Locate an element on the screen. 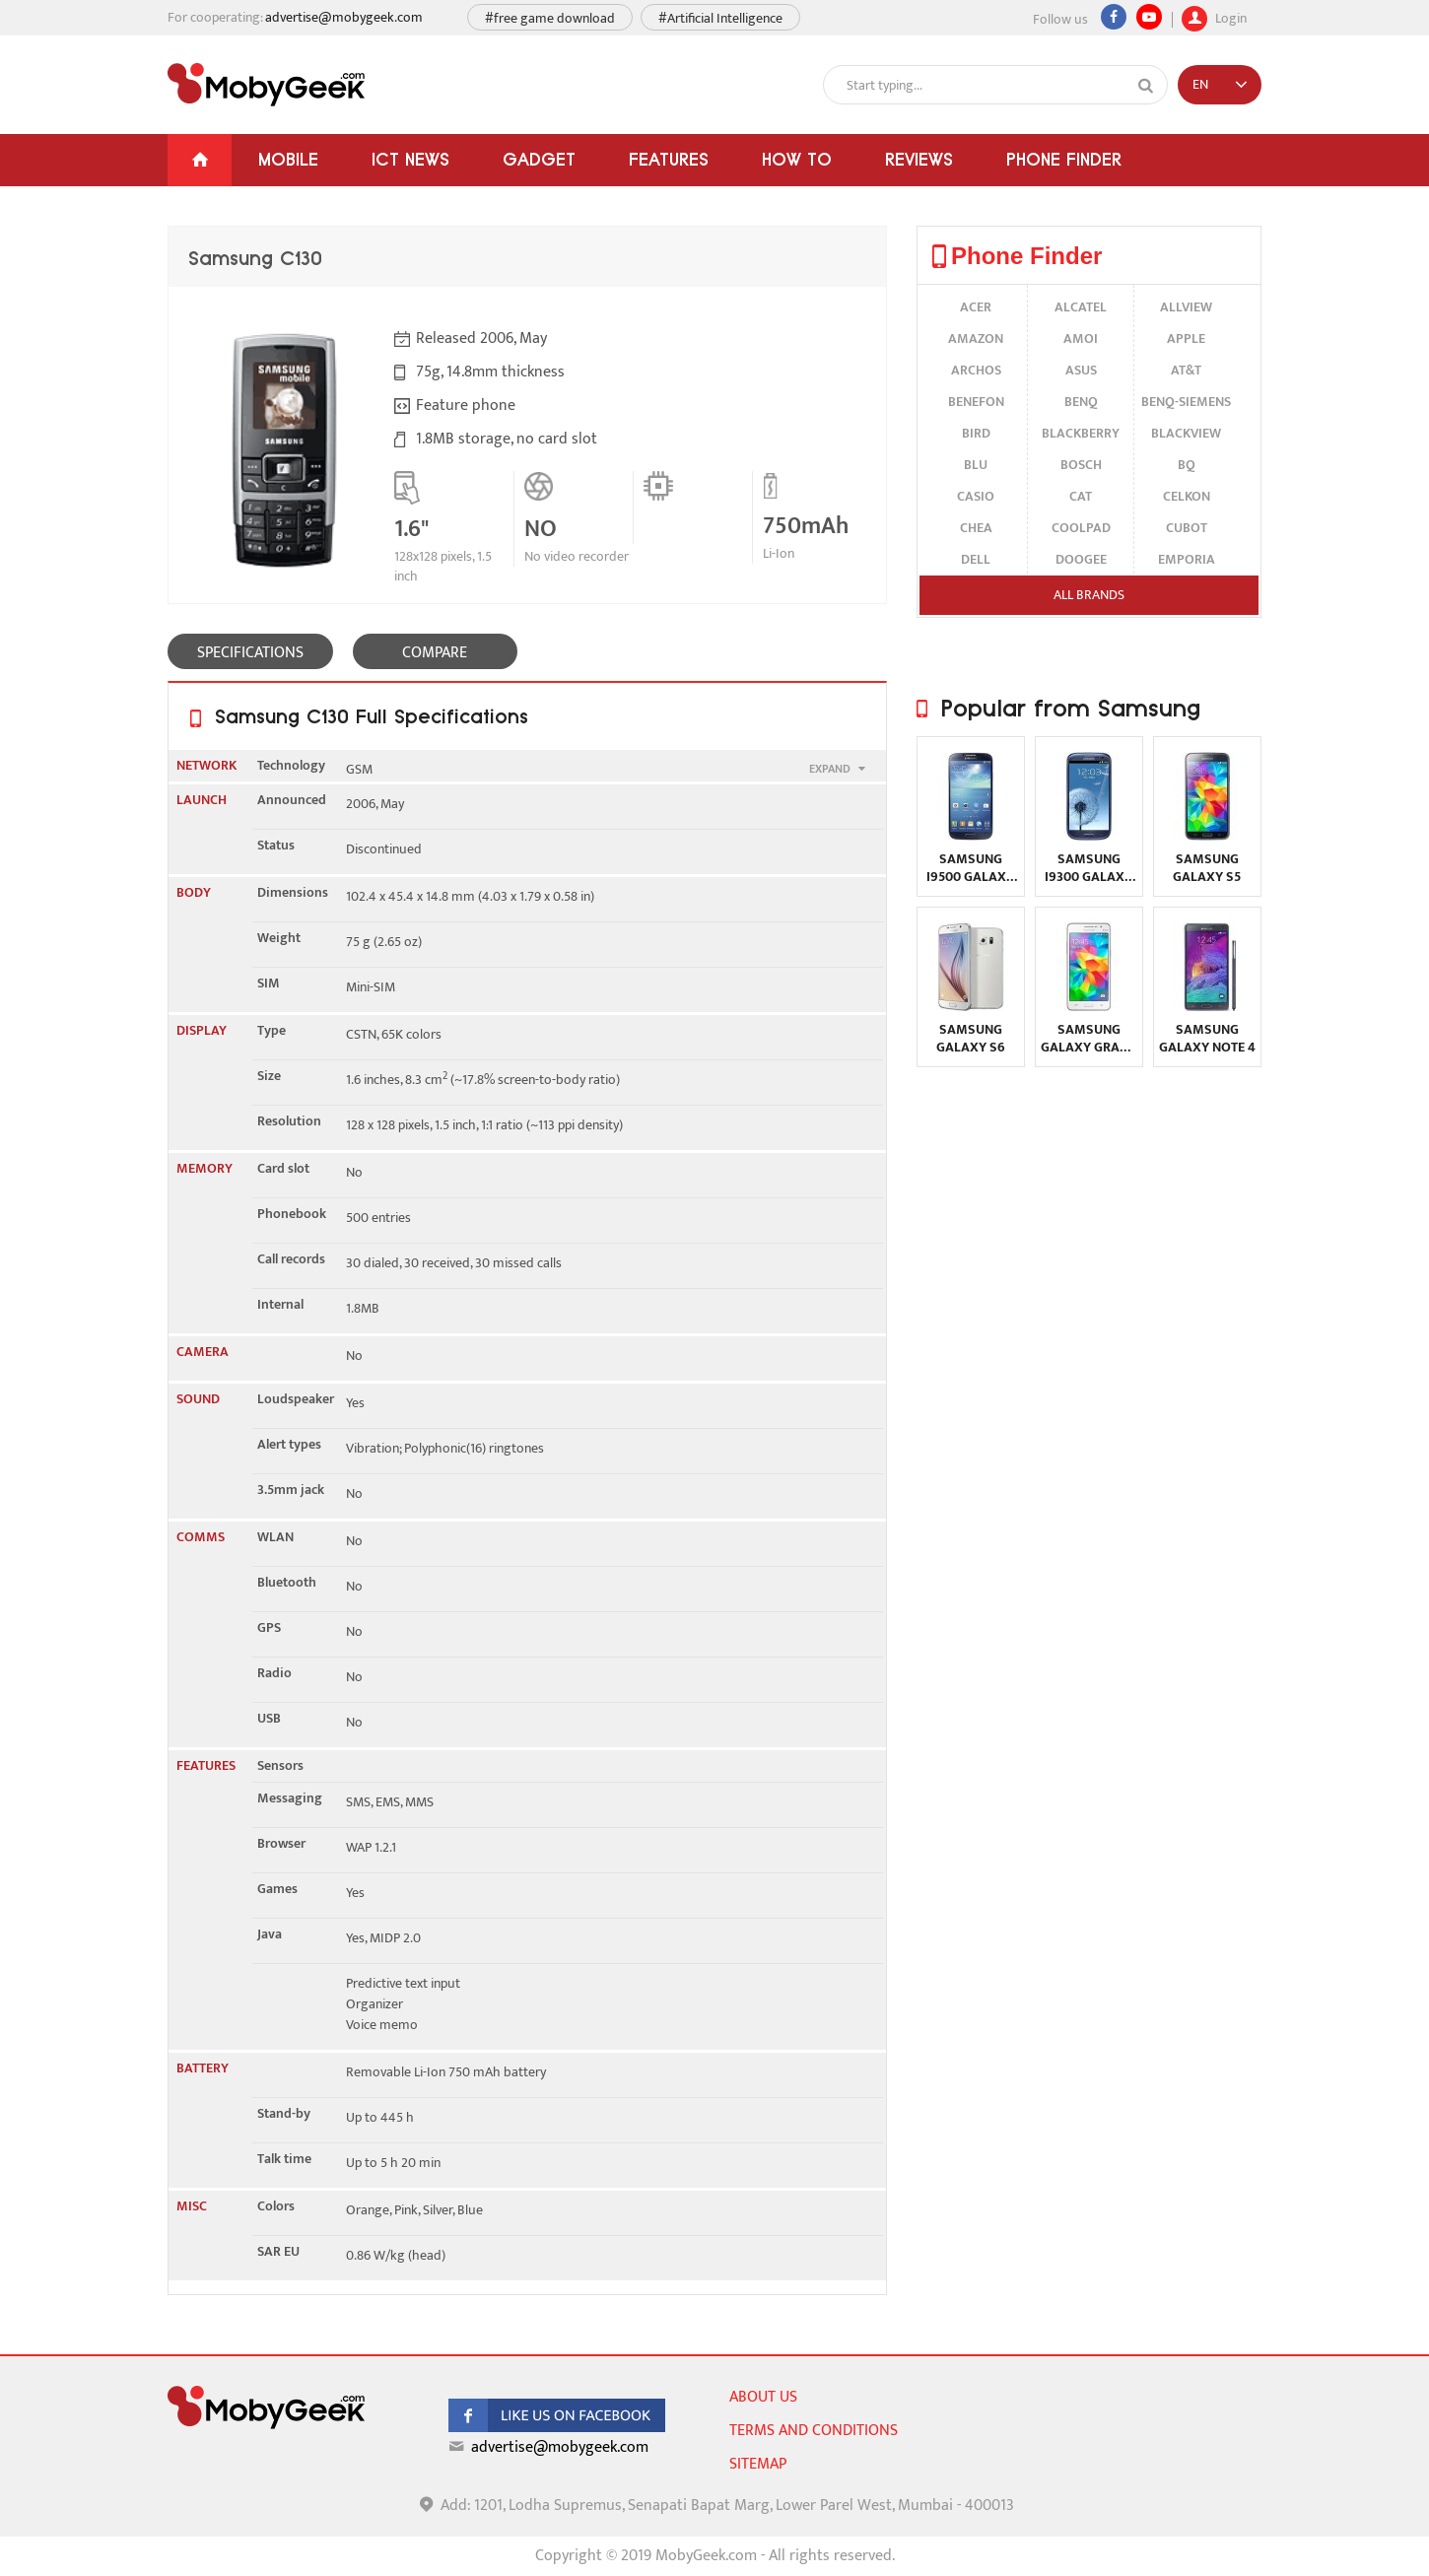  [Home] is located at coordinates (200, 160).